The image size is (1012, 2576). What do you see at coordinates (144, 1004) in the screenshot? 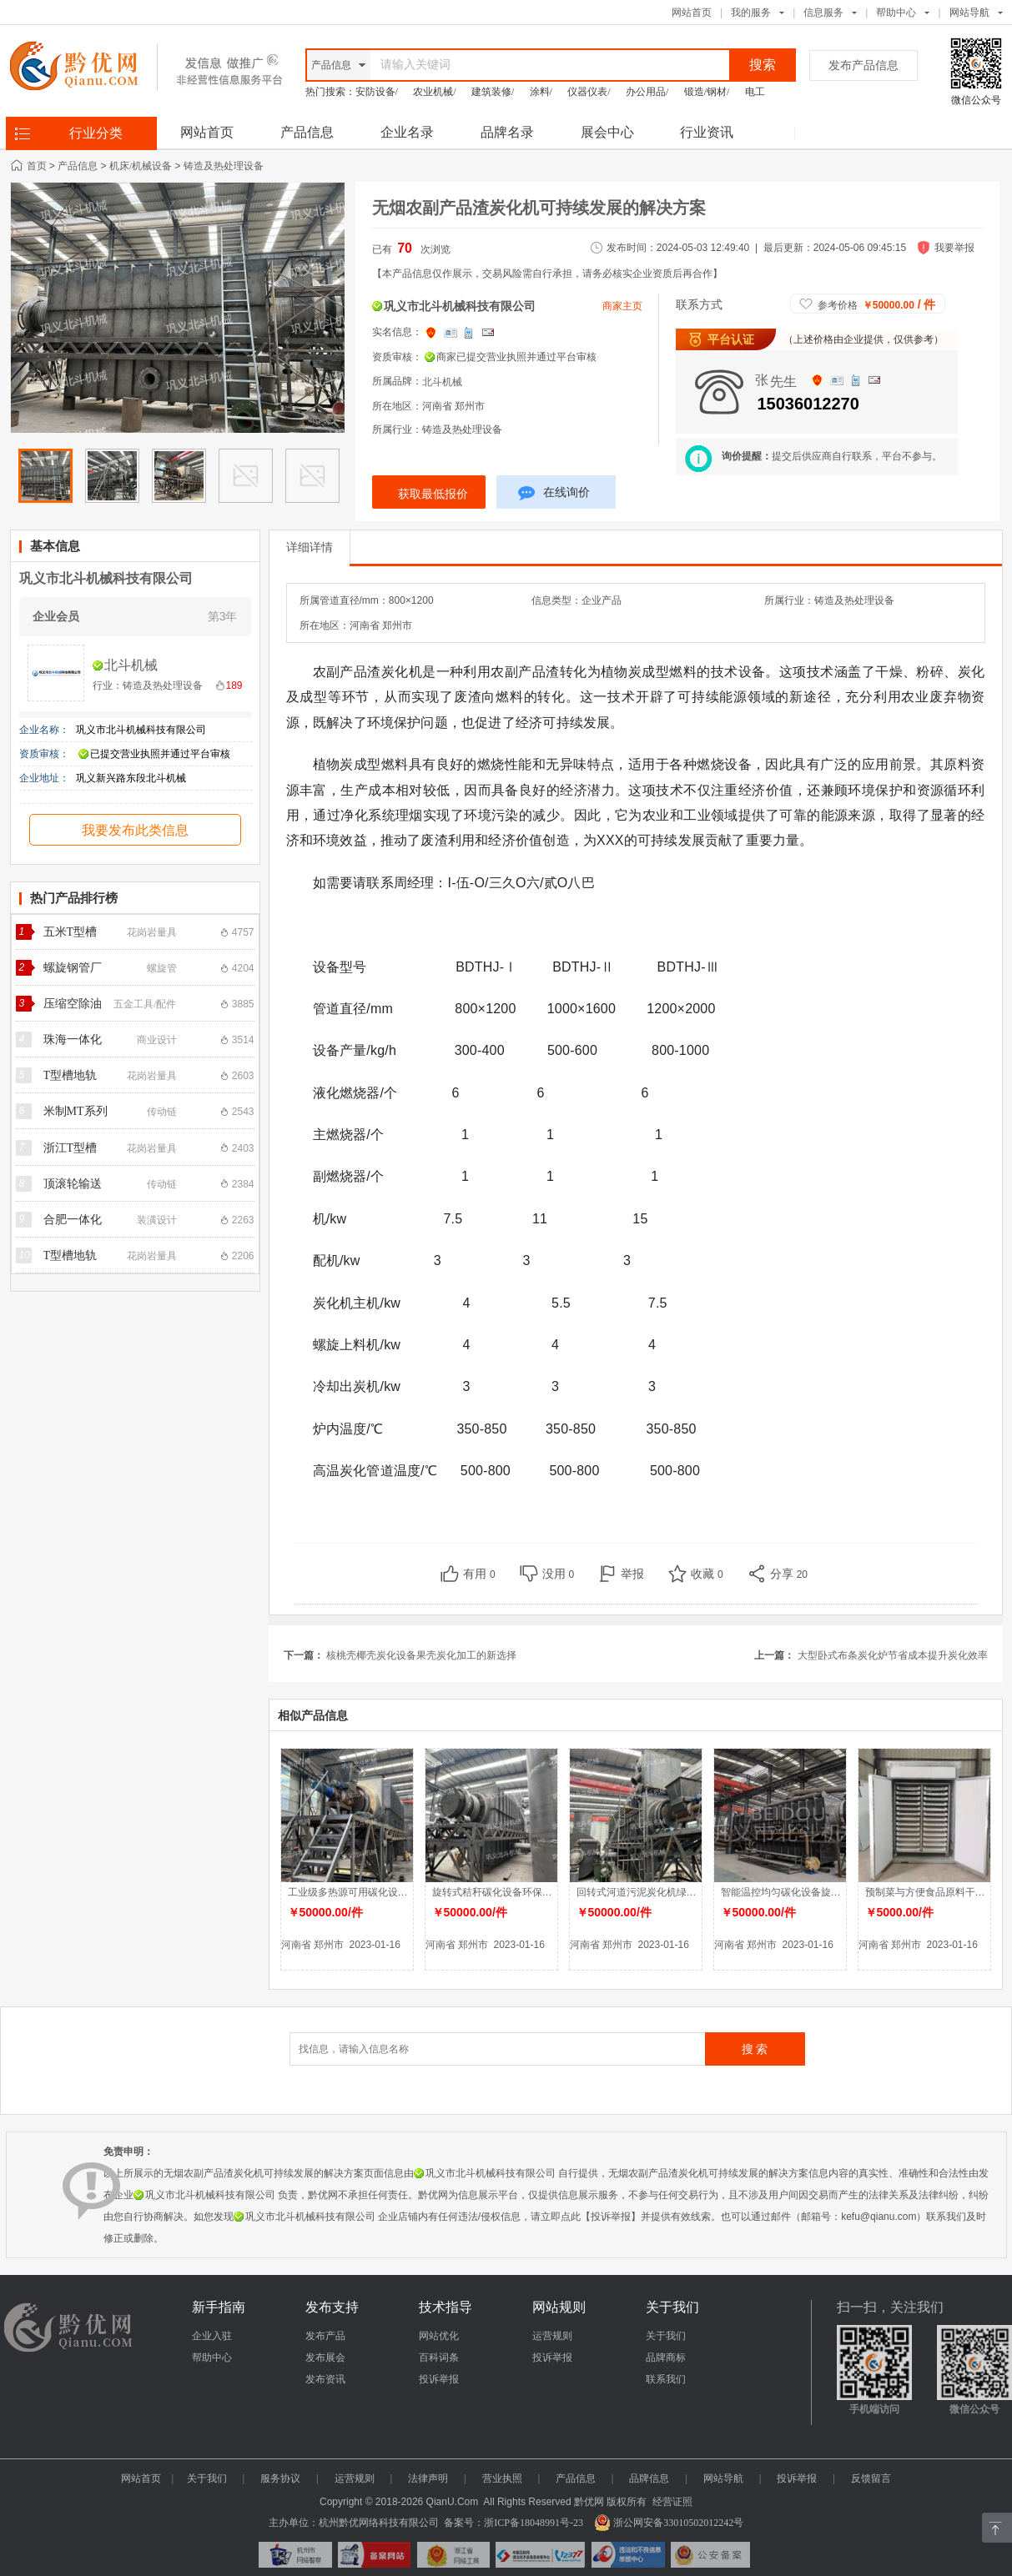
I see `五金工具/配件` at bounding box center [144, 1004].